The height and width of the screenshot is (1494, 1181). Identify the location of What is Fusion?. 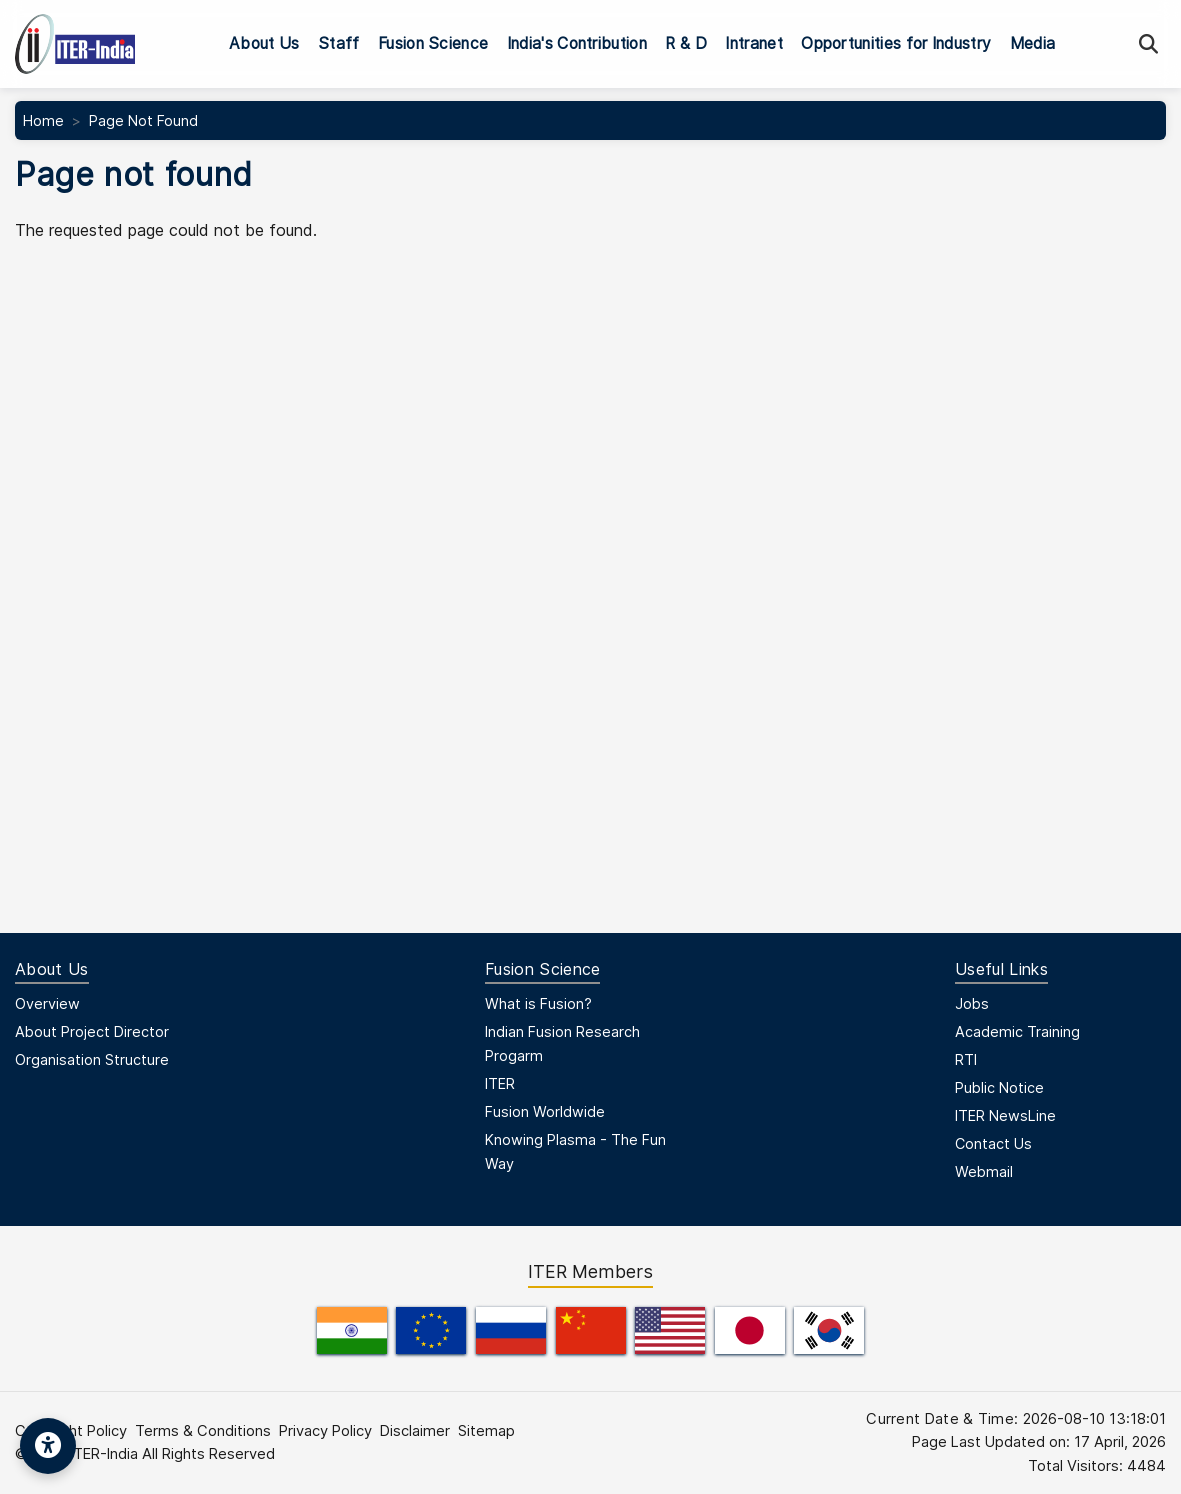
(538, 1003).